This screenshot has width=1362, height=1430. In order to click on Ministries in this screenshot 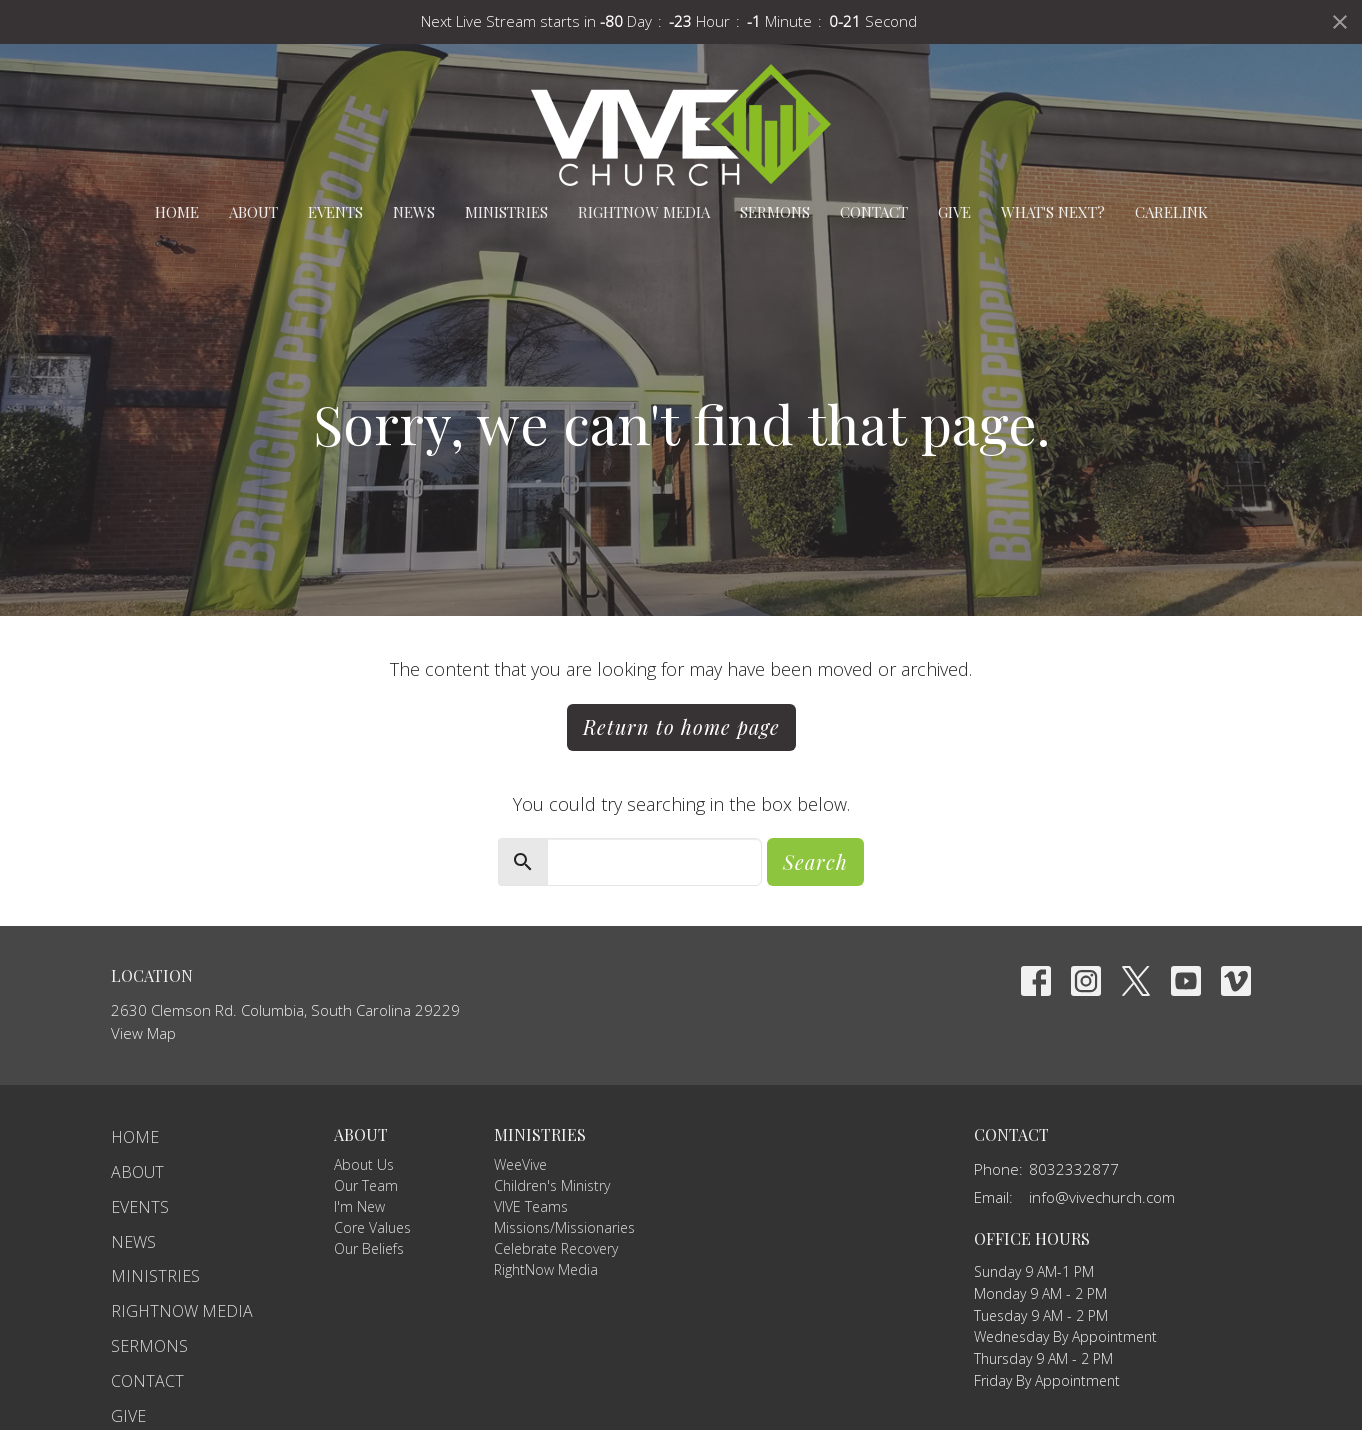, I will do `click(506, 212)`.